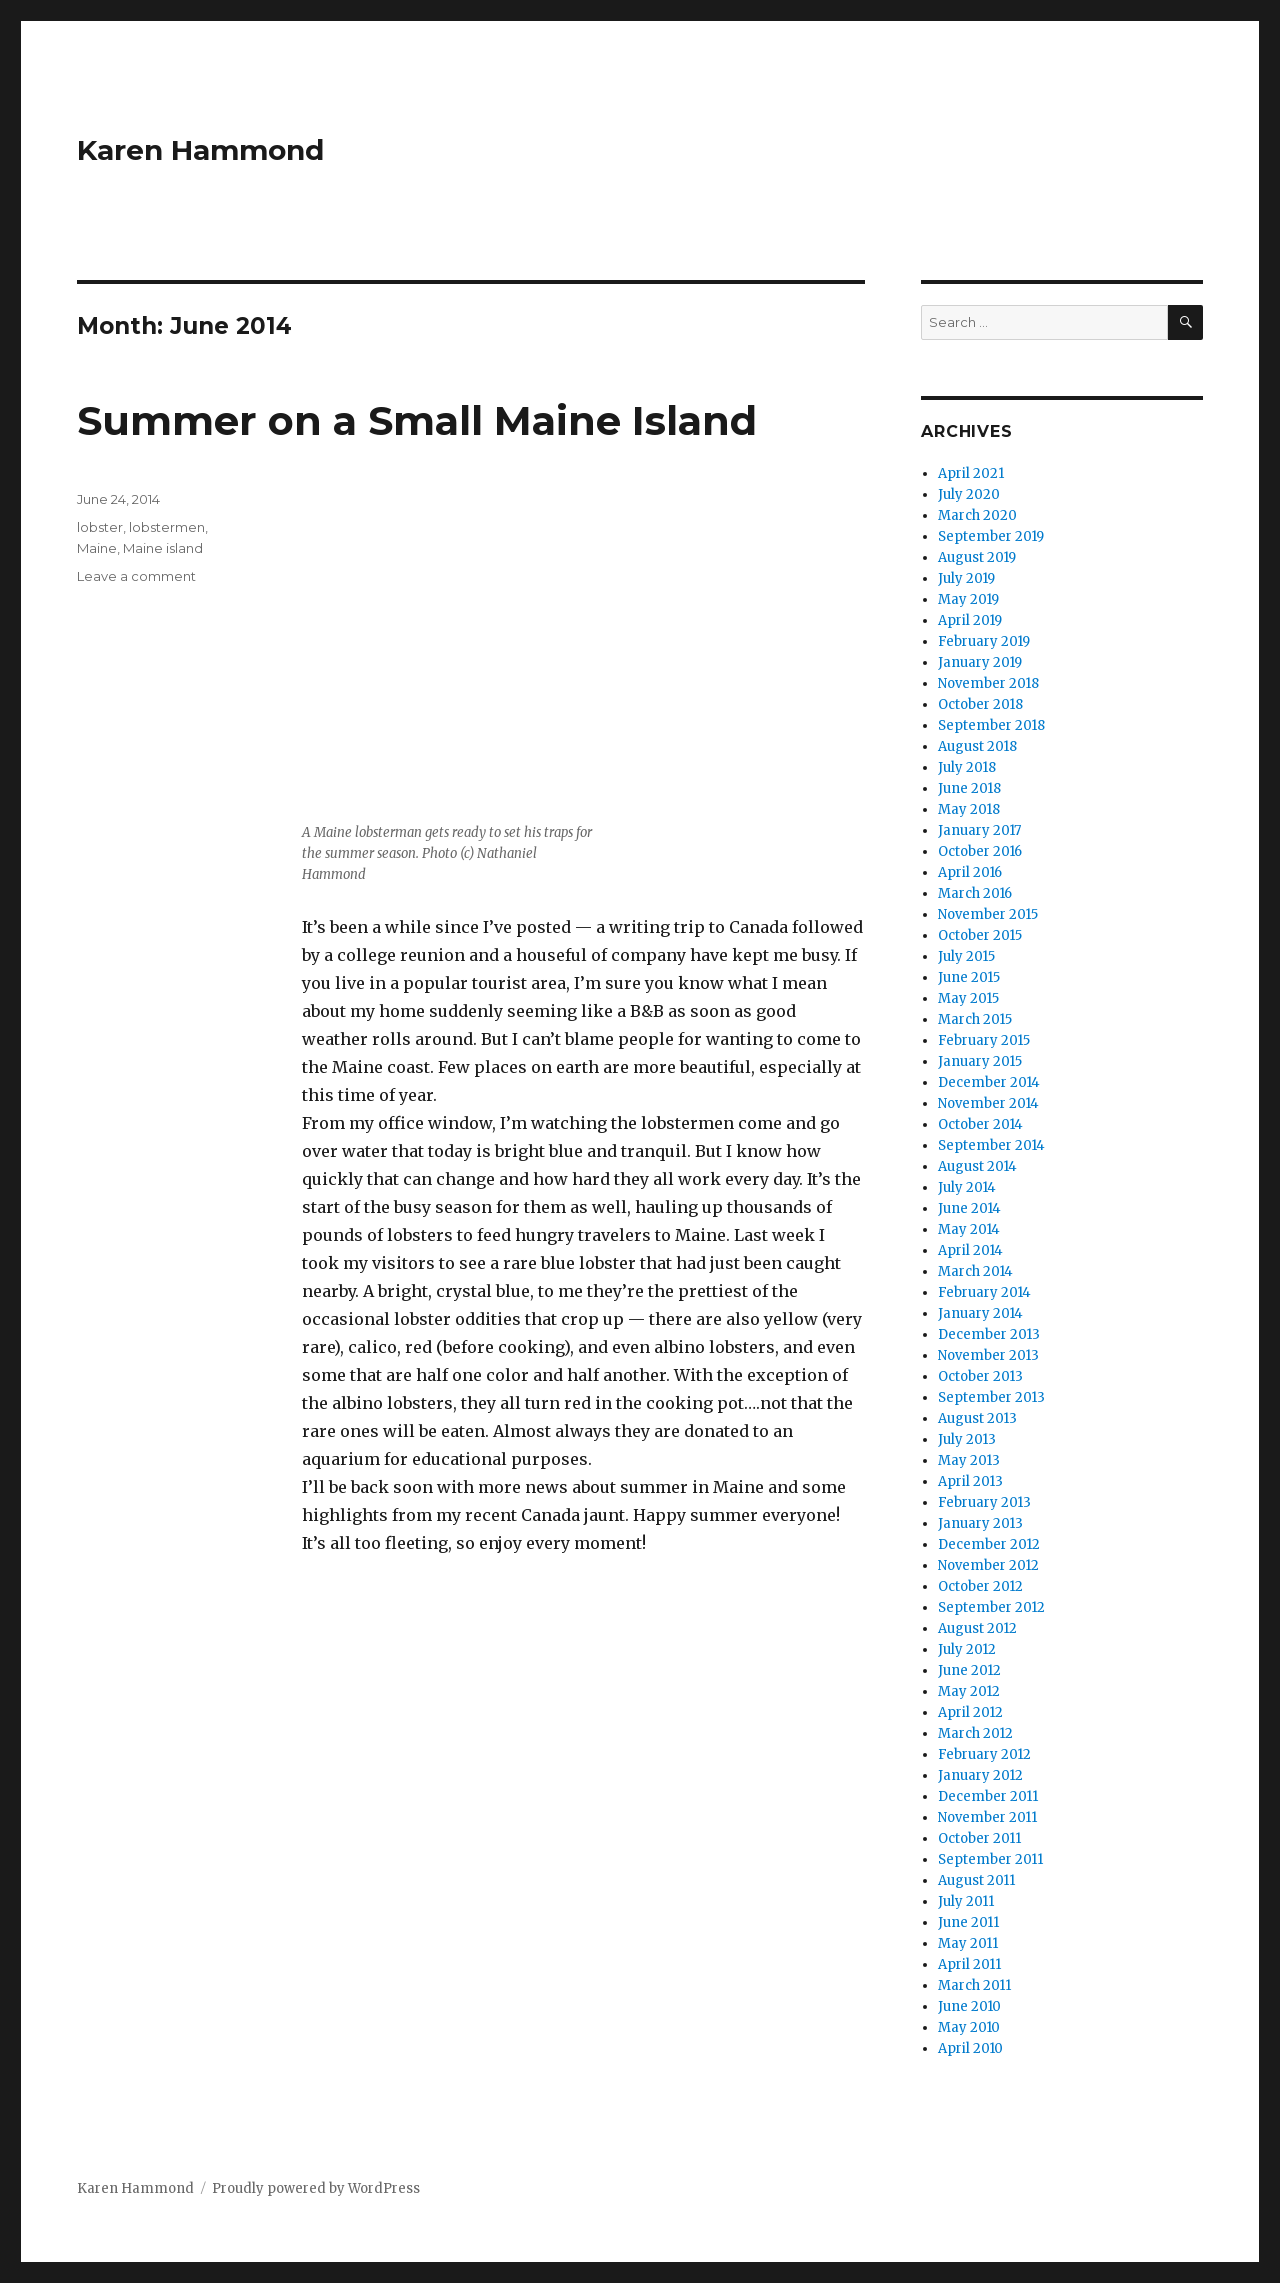  I want to click on August 2013, so click(977, 1418).